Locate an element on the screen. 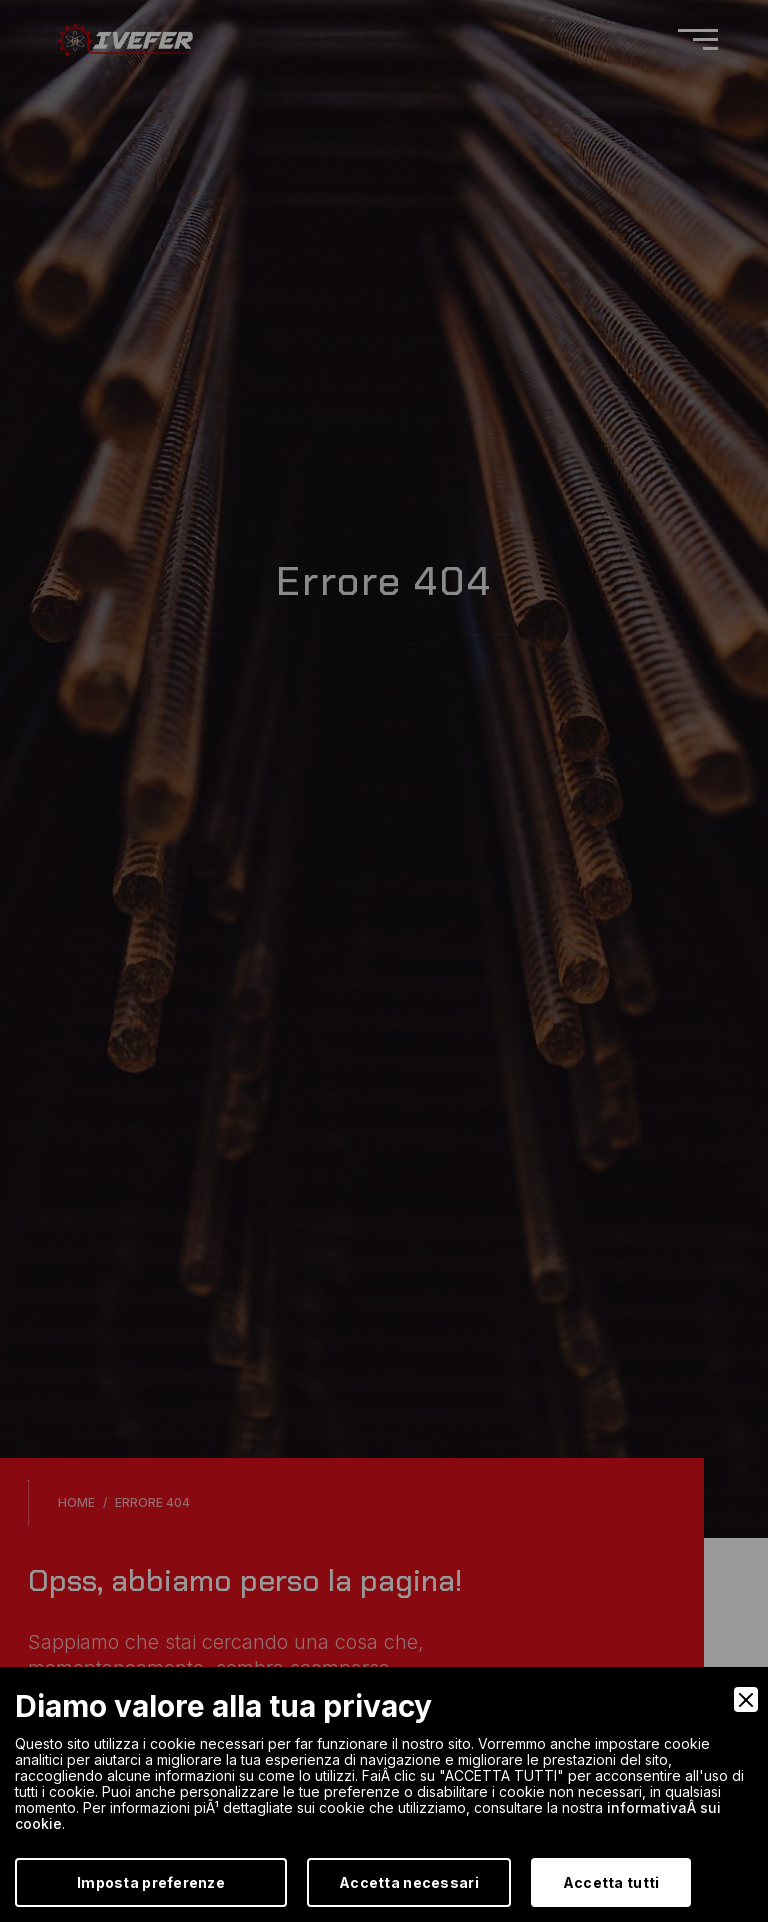 The height and width of the screenshot is (1922, 768). Accetta necessari [Accept Necessary] is located at coordinates (409, 1882).